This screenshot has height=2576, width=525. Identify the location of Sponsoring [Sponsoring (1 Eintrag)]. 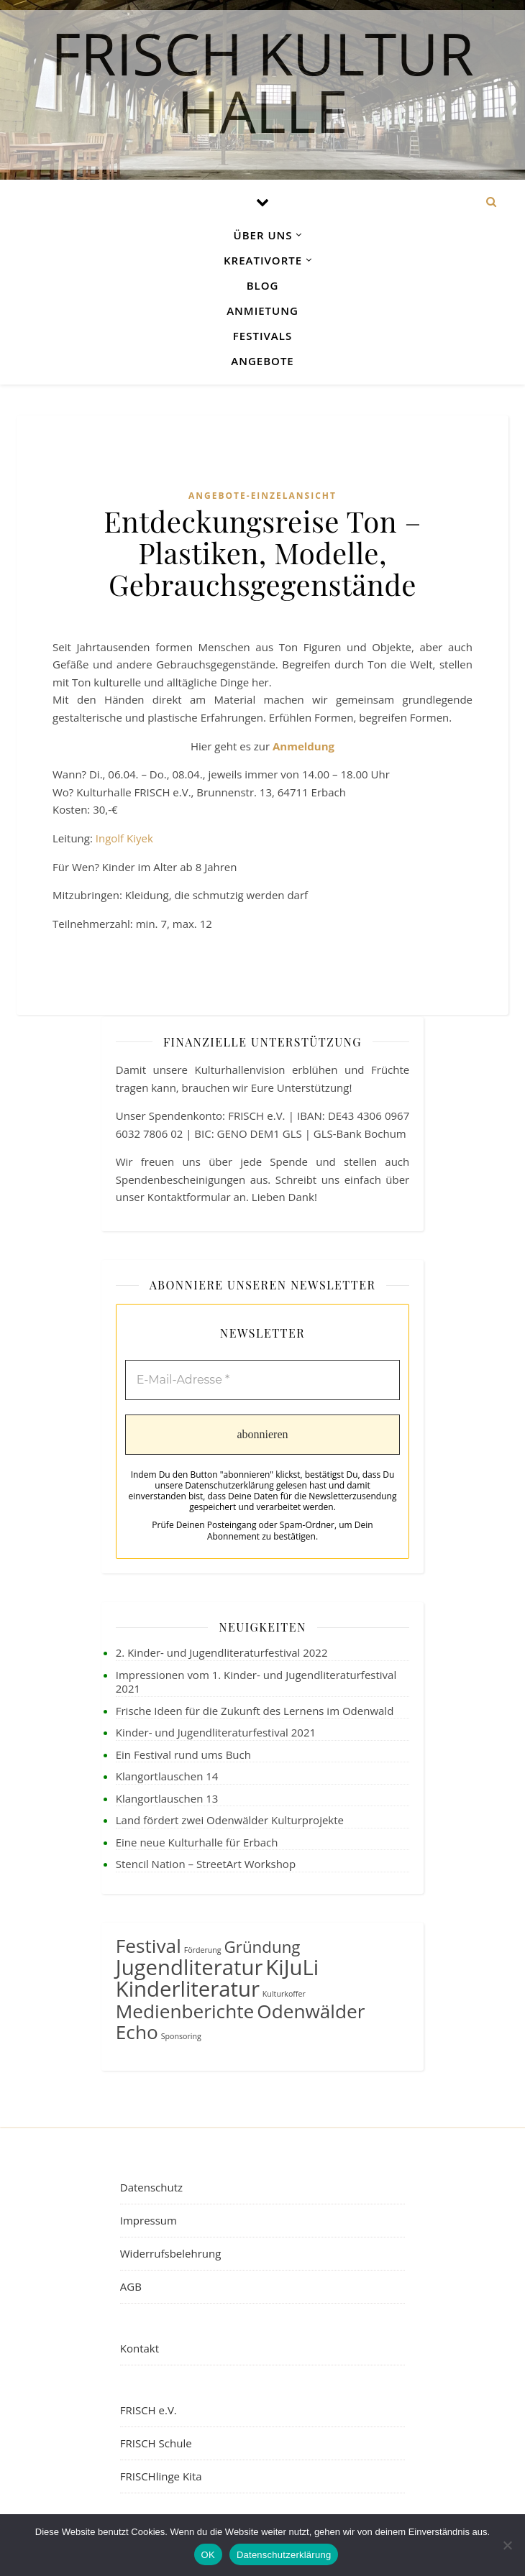
(181, 2036).